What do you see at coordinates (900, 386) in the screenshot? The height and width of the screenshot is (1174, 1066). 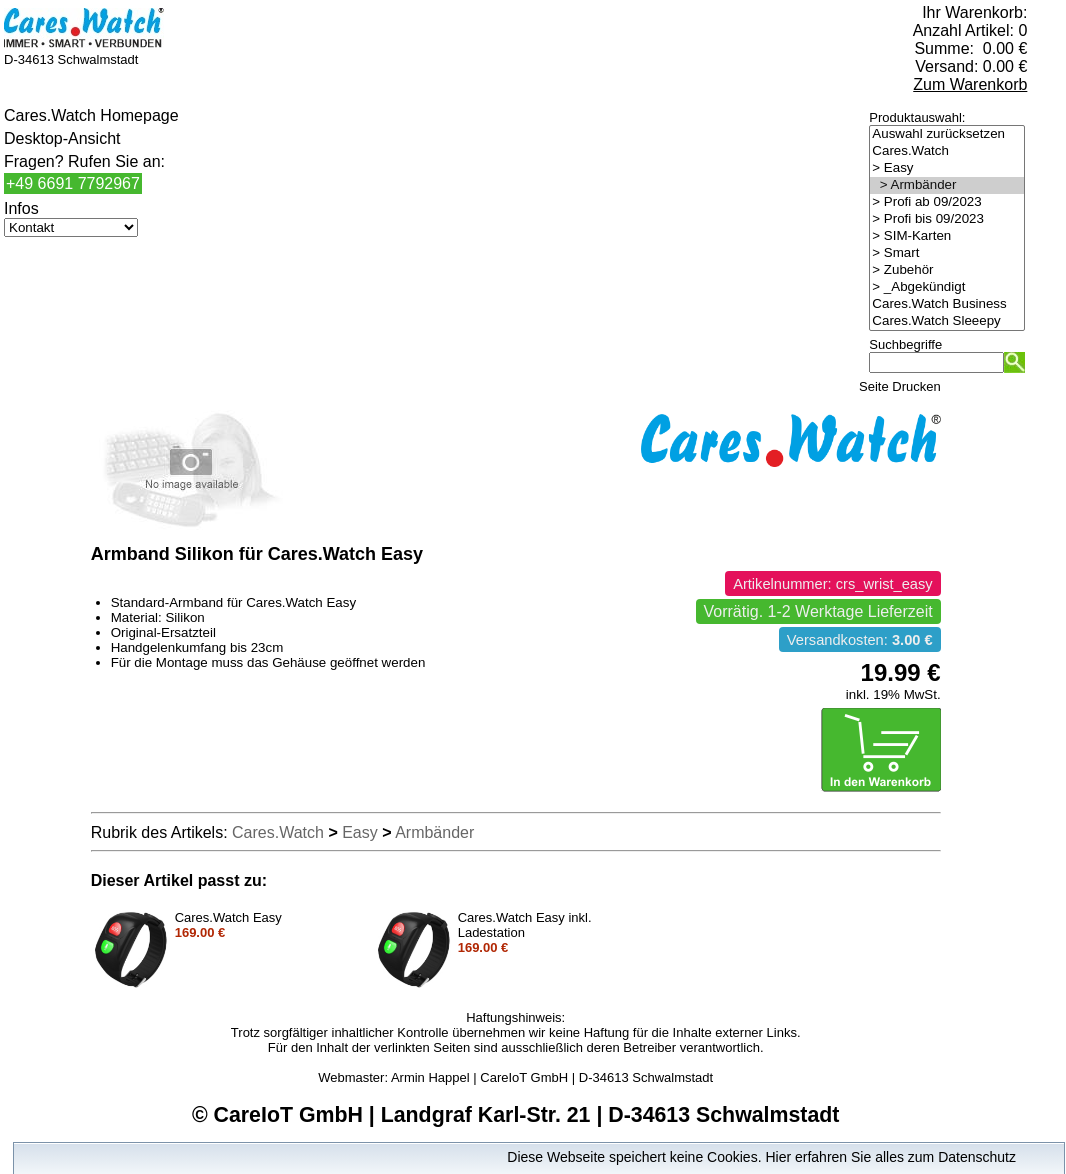 I see `Seite Drucken` at bounding box center [900, 386].